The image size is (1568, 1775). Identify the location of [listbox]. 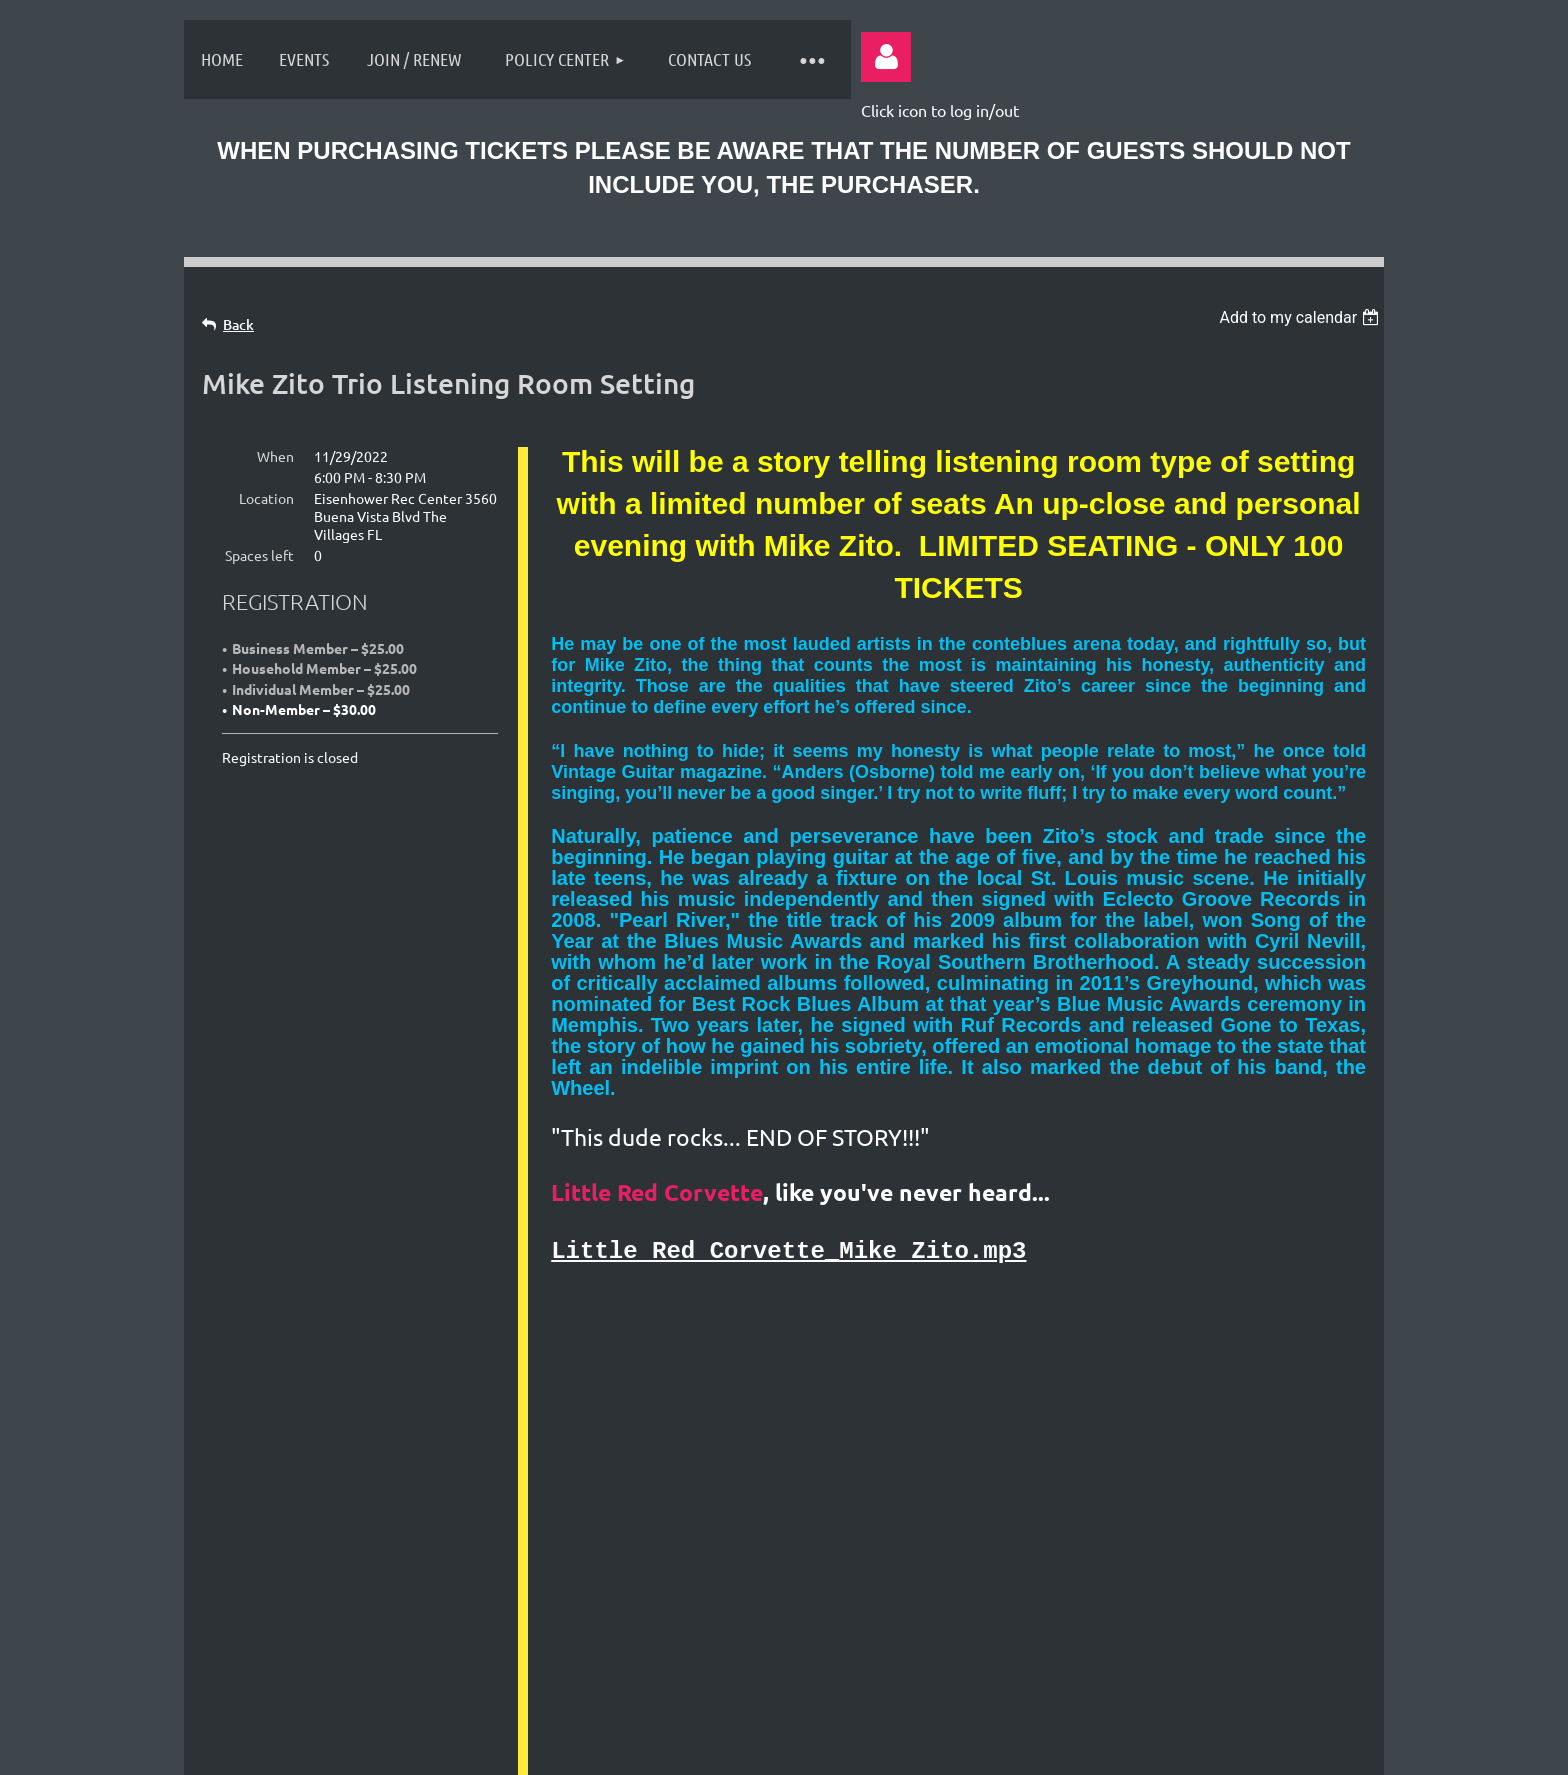
(1301, 317).